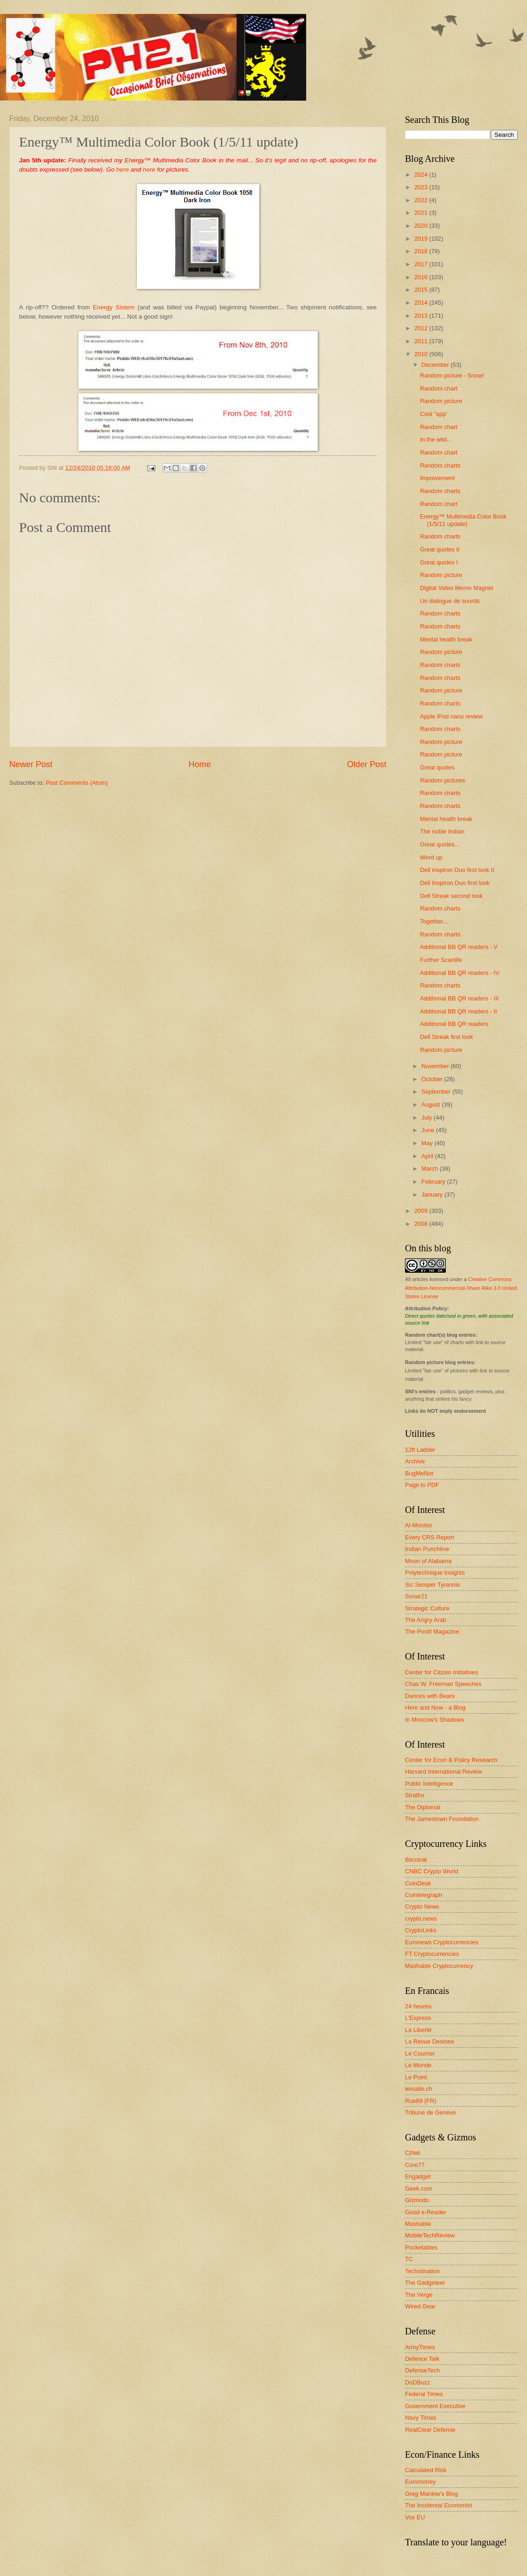 The image size is (527, 2576). What do you see at coordinates (459, 972) in the screenshot?
I see `Additional BB QR readers - IV` at bounding box center [459, 972].